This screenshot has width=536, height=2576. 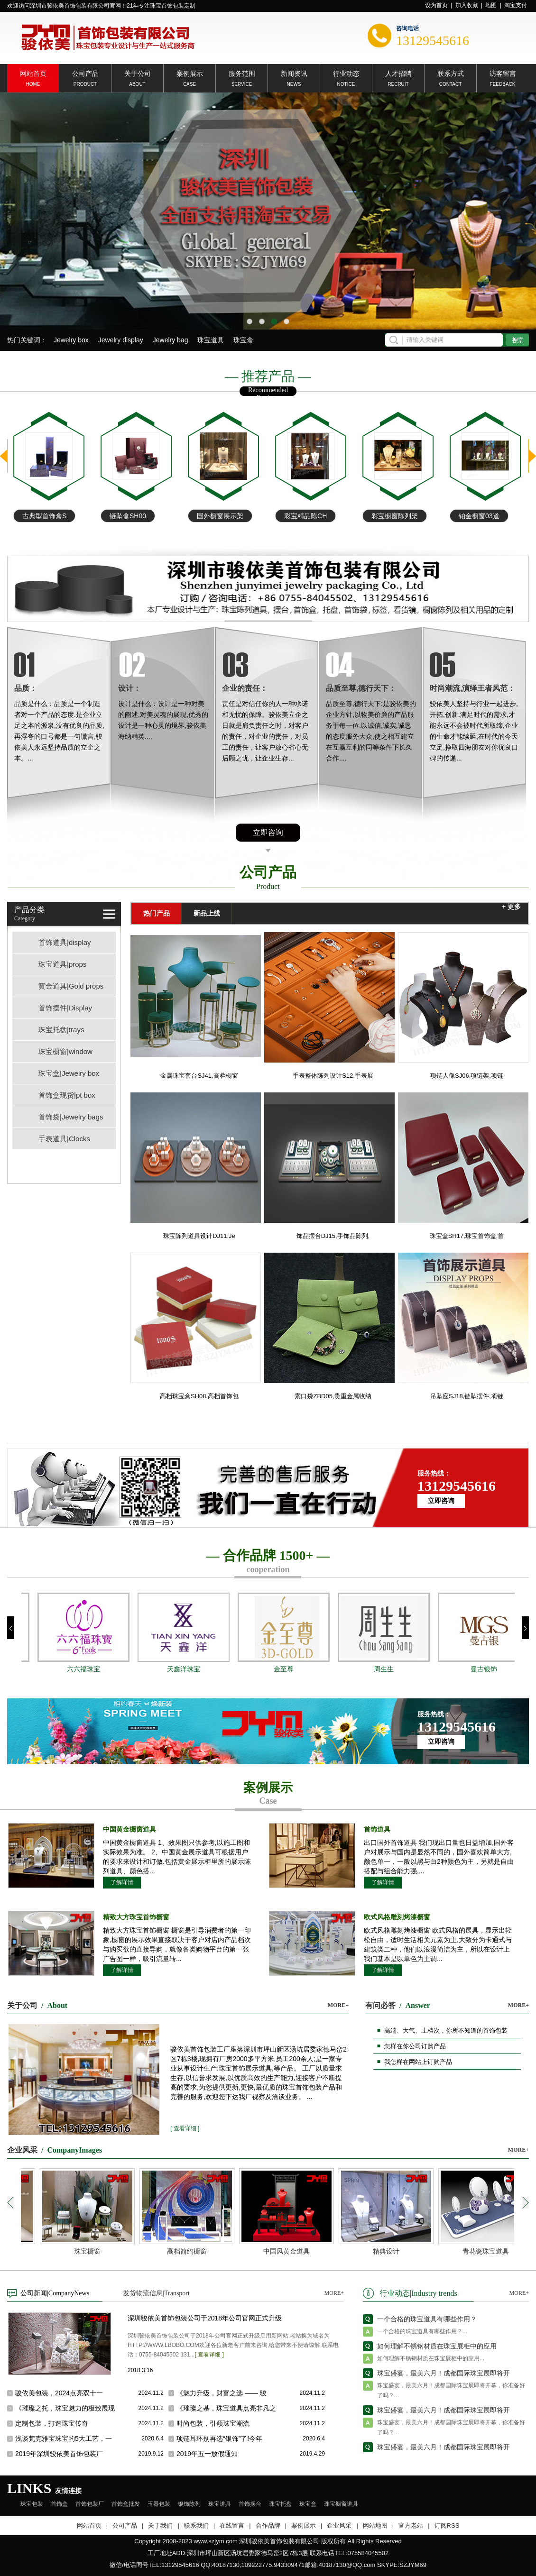 I want to click on 《璀璨之基，珠宝道具点亮非凡之, so click(x=226, y=2408).